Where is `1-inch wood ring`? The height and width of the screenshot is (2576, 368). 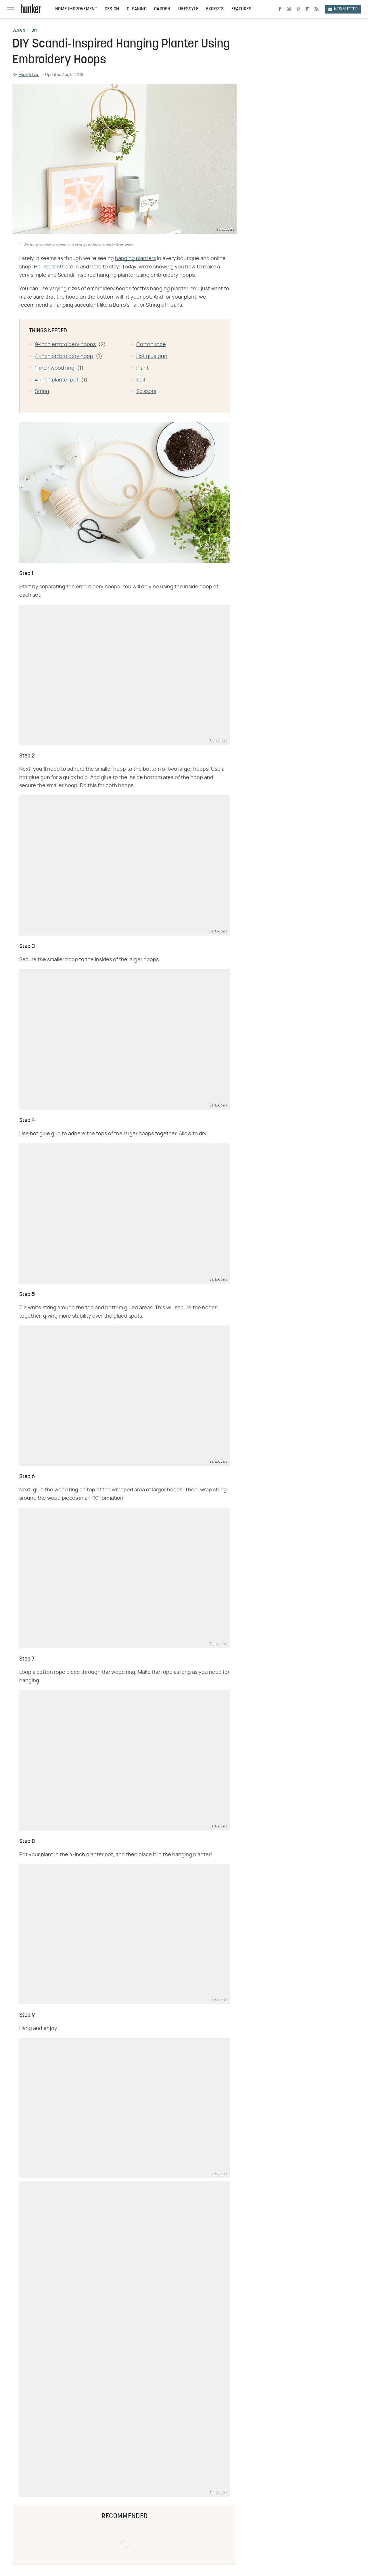 1-inch wood ring is located at coordinates (54, 368).